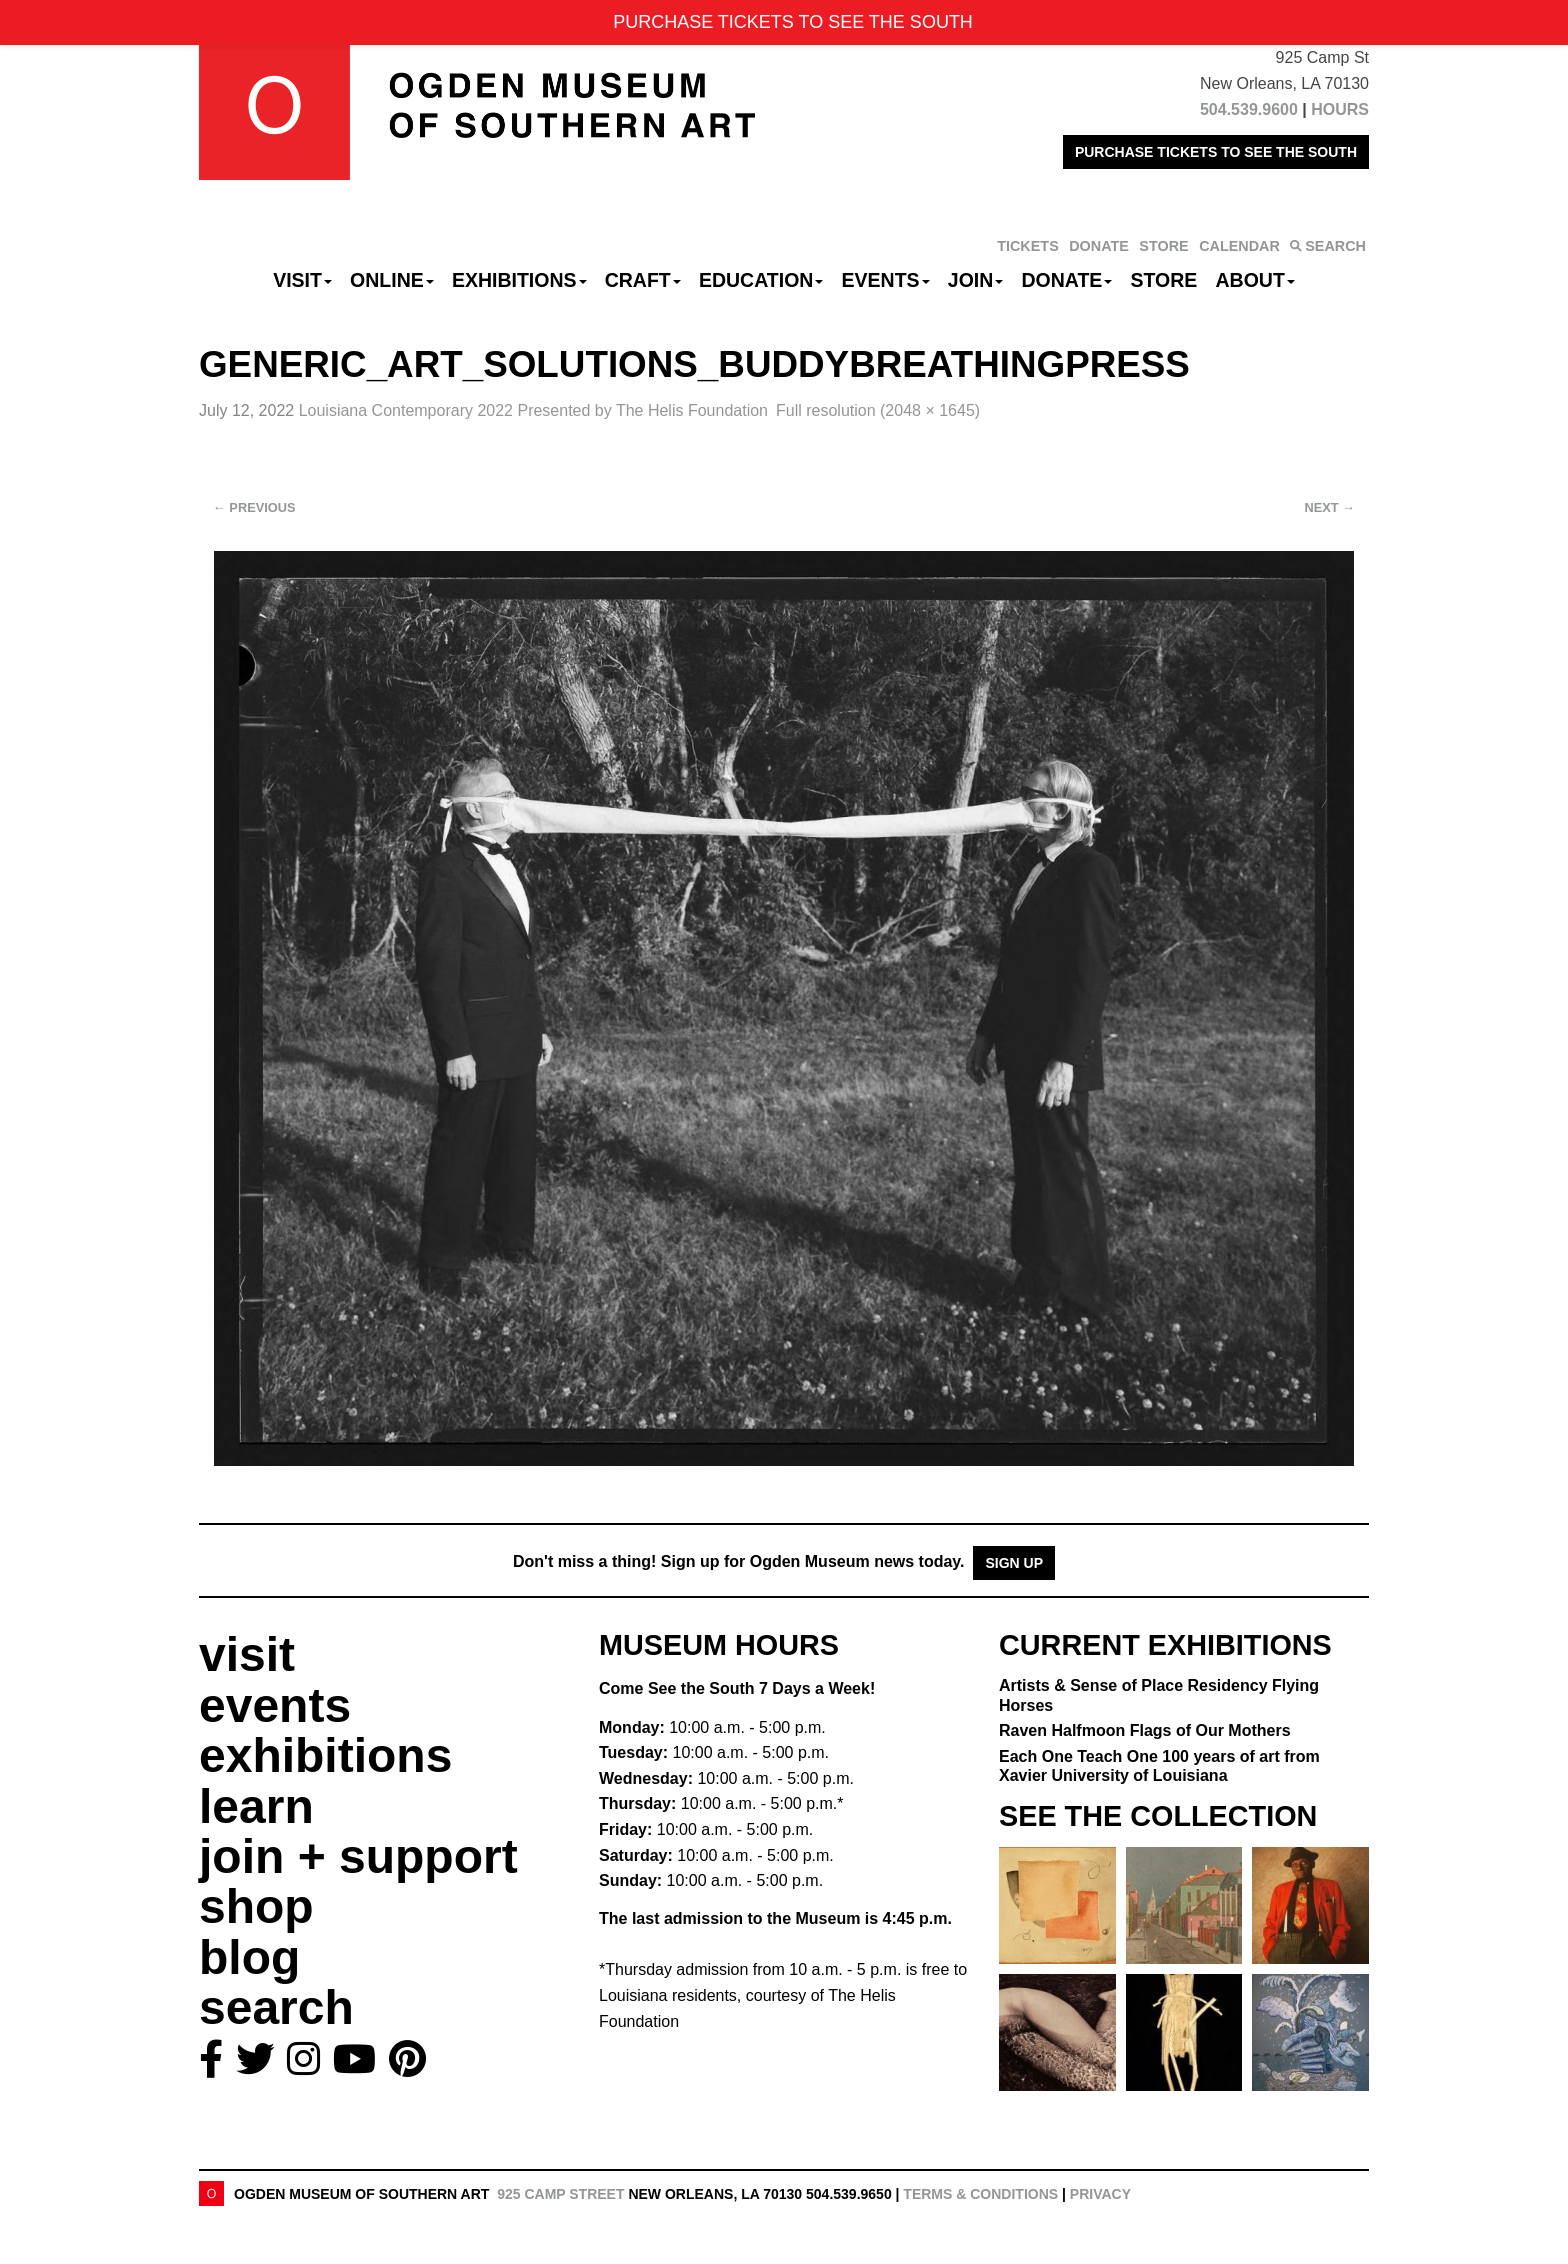  What do you see at coordinates (1014, 1563) in the screenshot?
I see `Sign Up` at bounding box center [1014, 1563].